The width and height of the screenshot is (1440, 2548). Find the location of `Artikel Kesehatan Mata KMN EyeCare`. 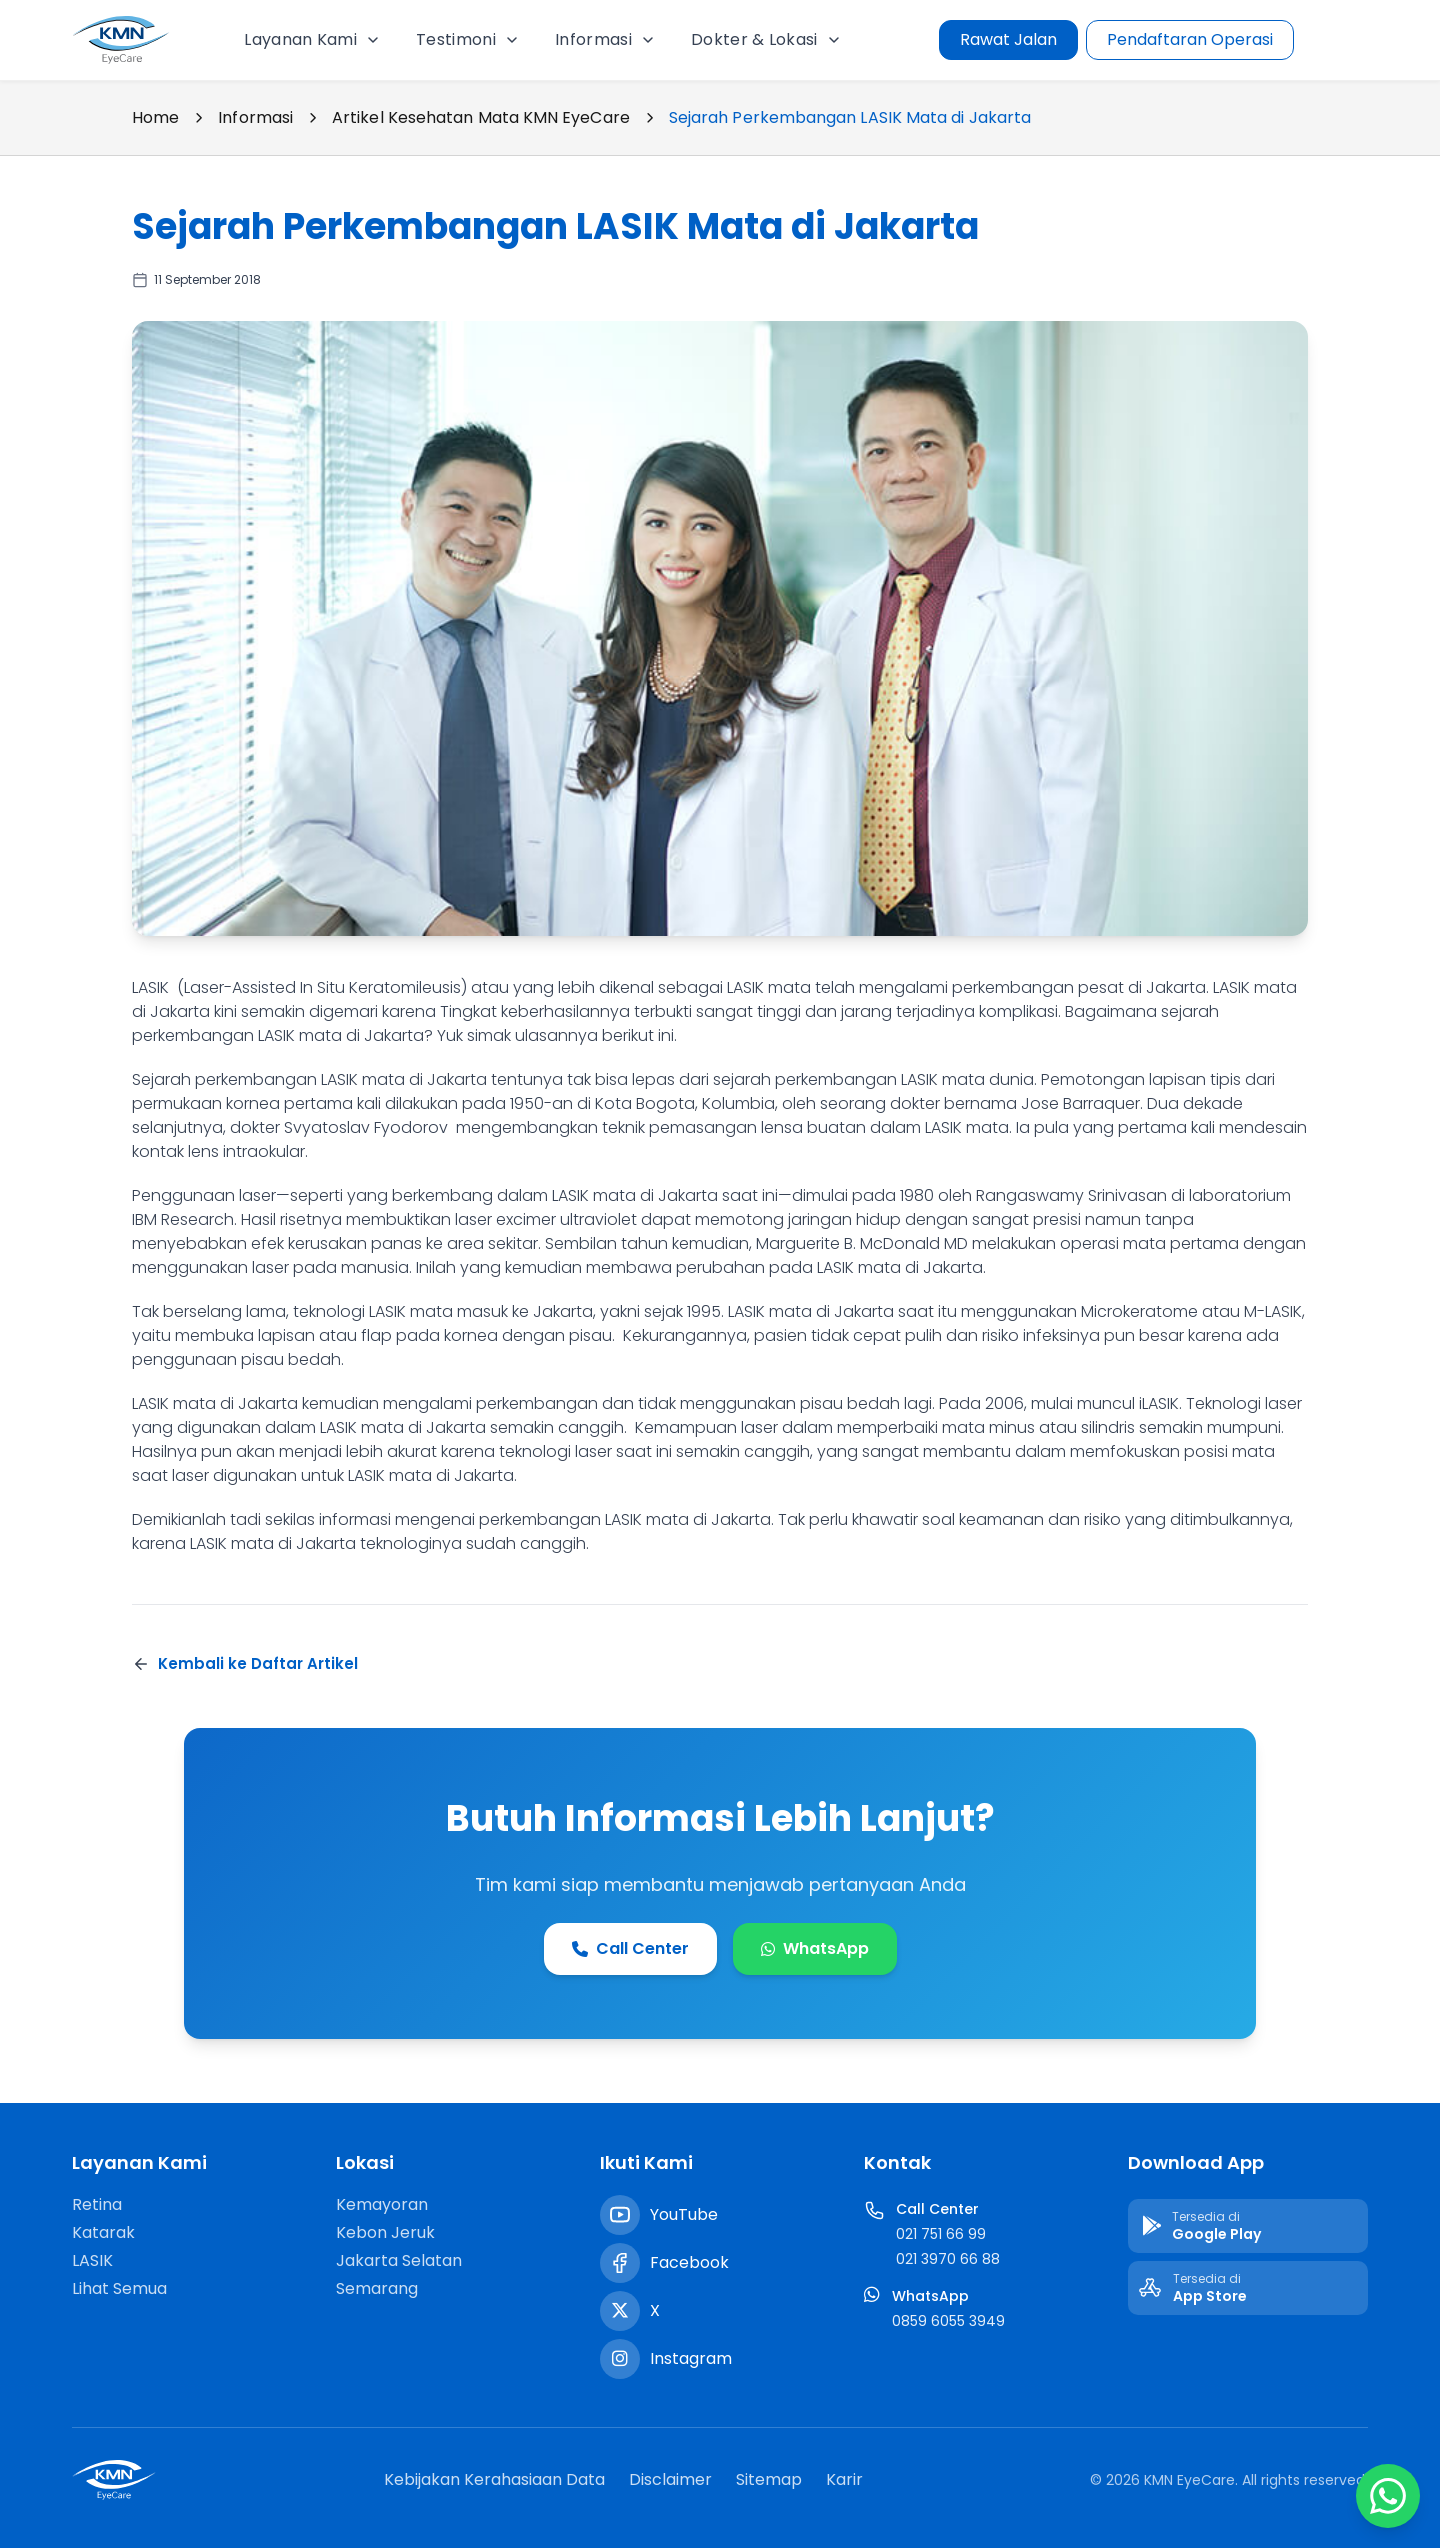

Artikel Kesehatan Mata KMN EyeCare is located at coordinates (481, 117).